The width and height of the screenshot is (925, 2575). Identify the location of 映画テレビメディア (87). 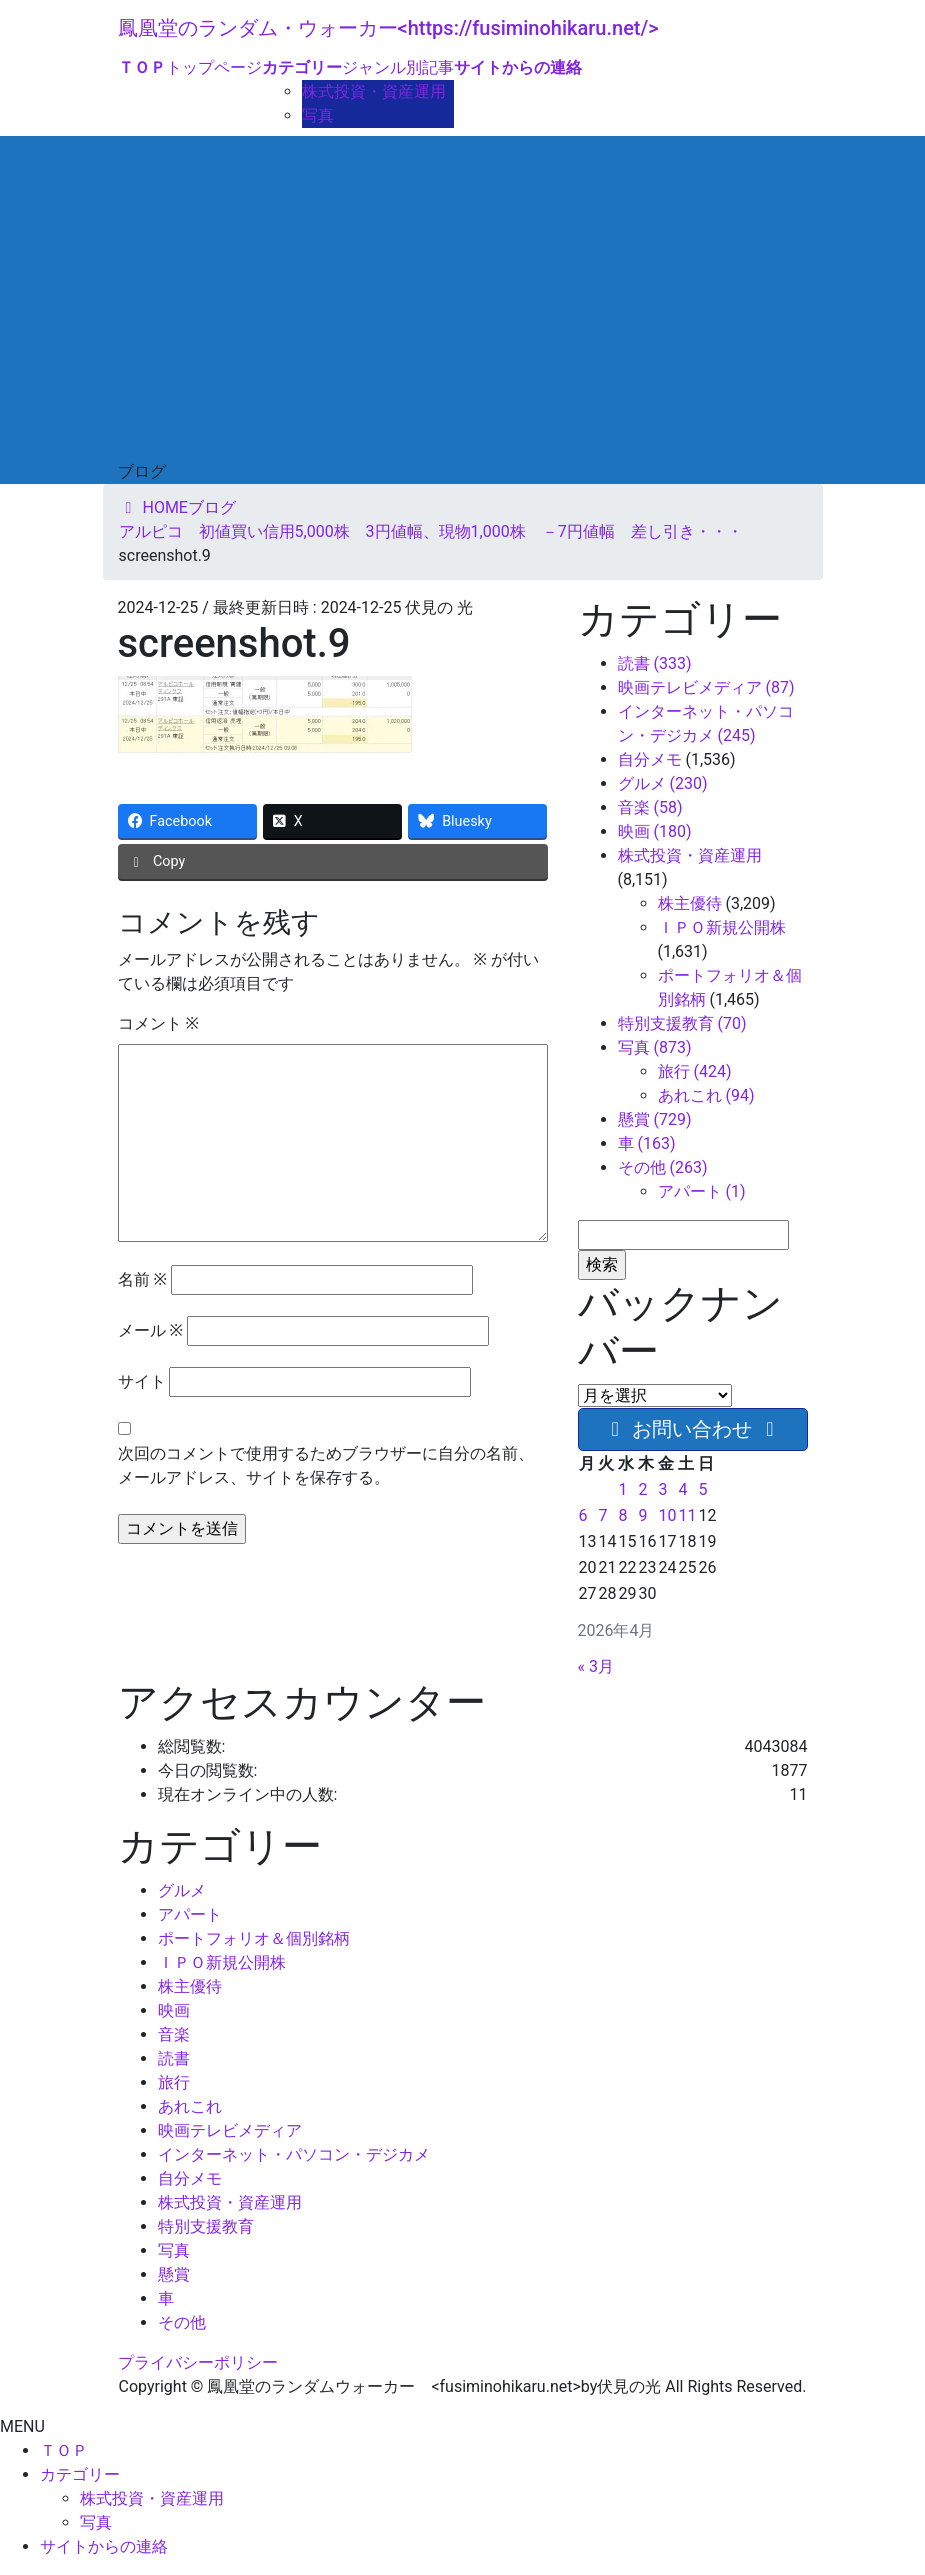
(706, 687).